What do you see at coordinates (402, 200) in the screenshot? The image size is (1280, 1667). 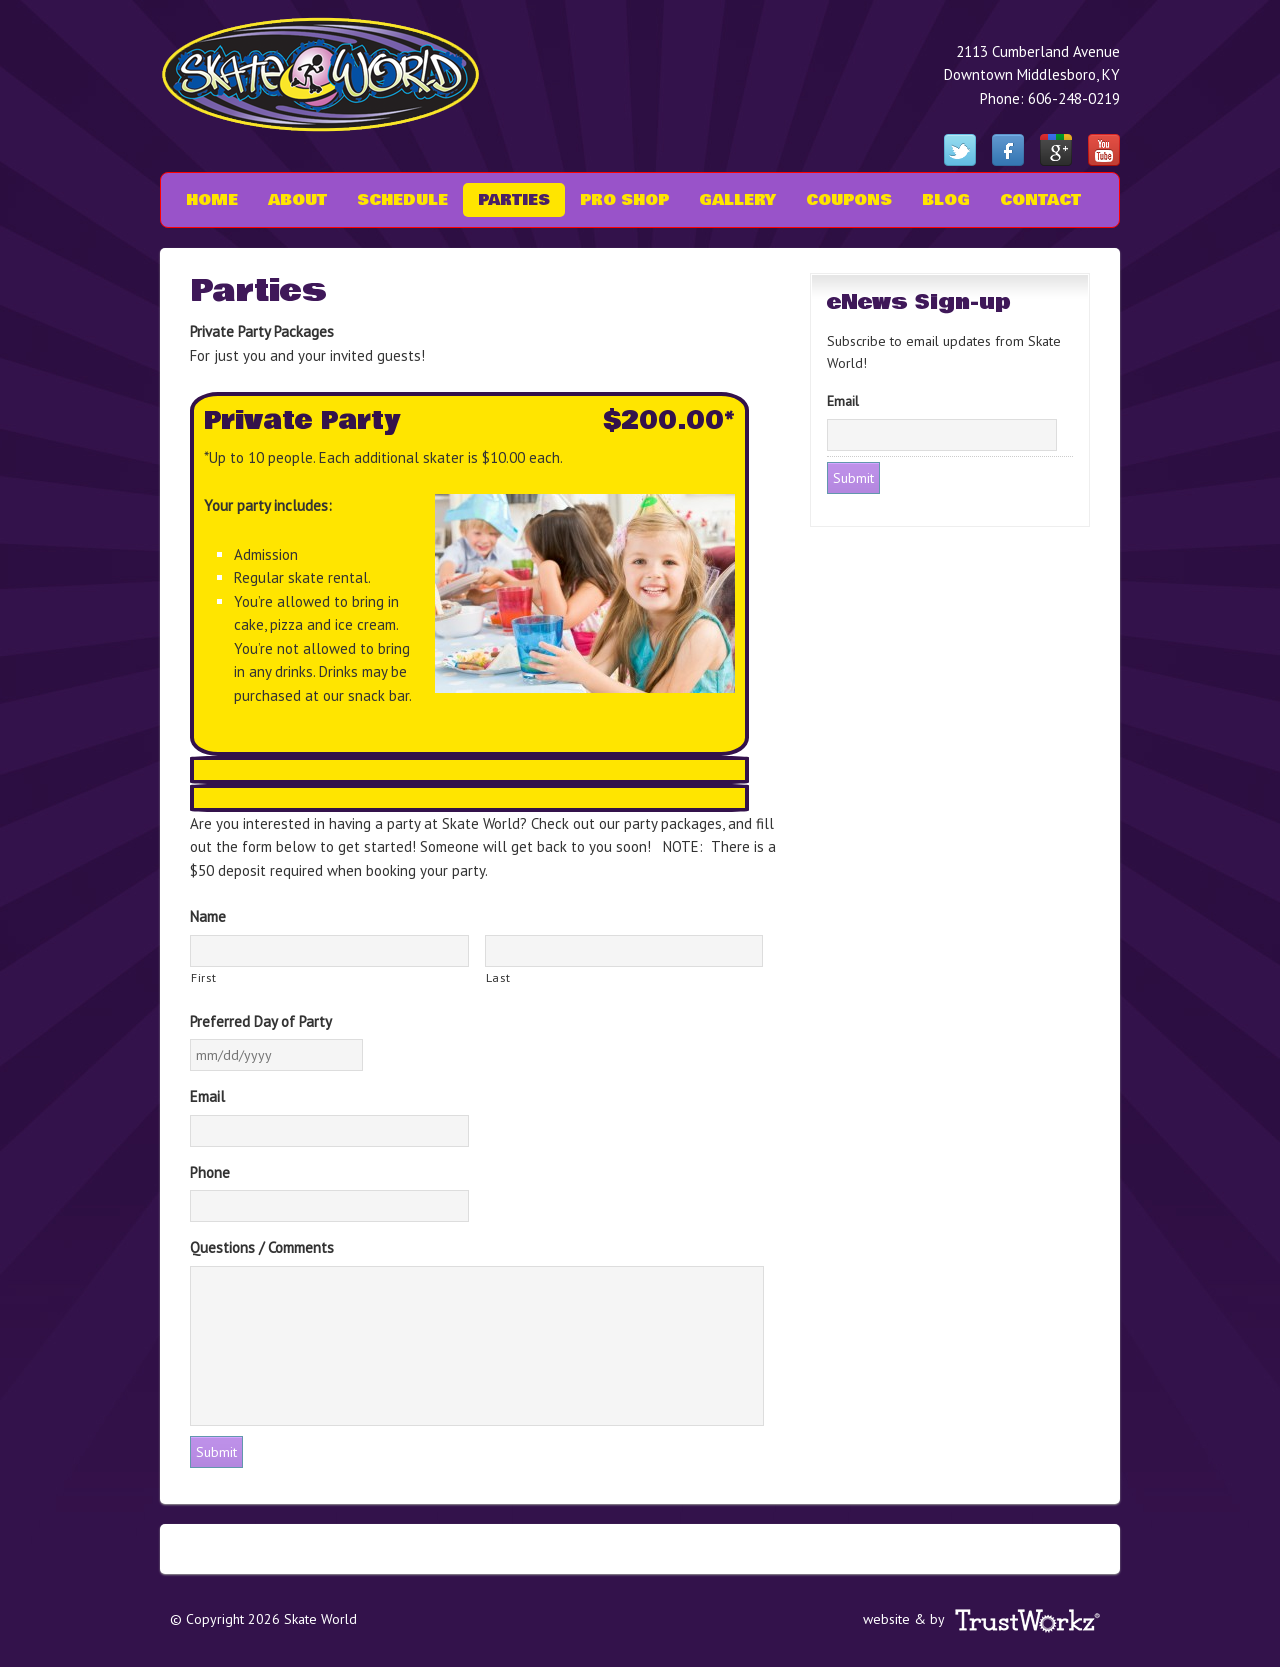 I see `Schedule` at bounding box center [402, 200].